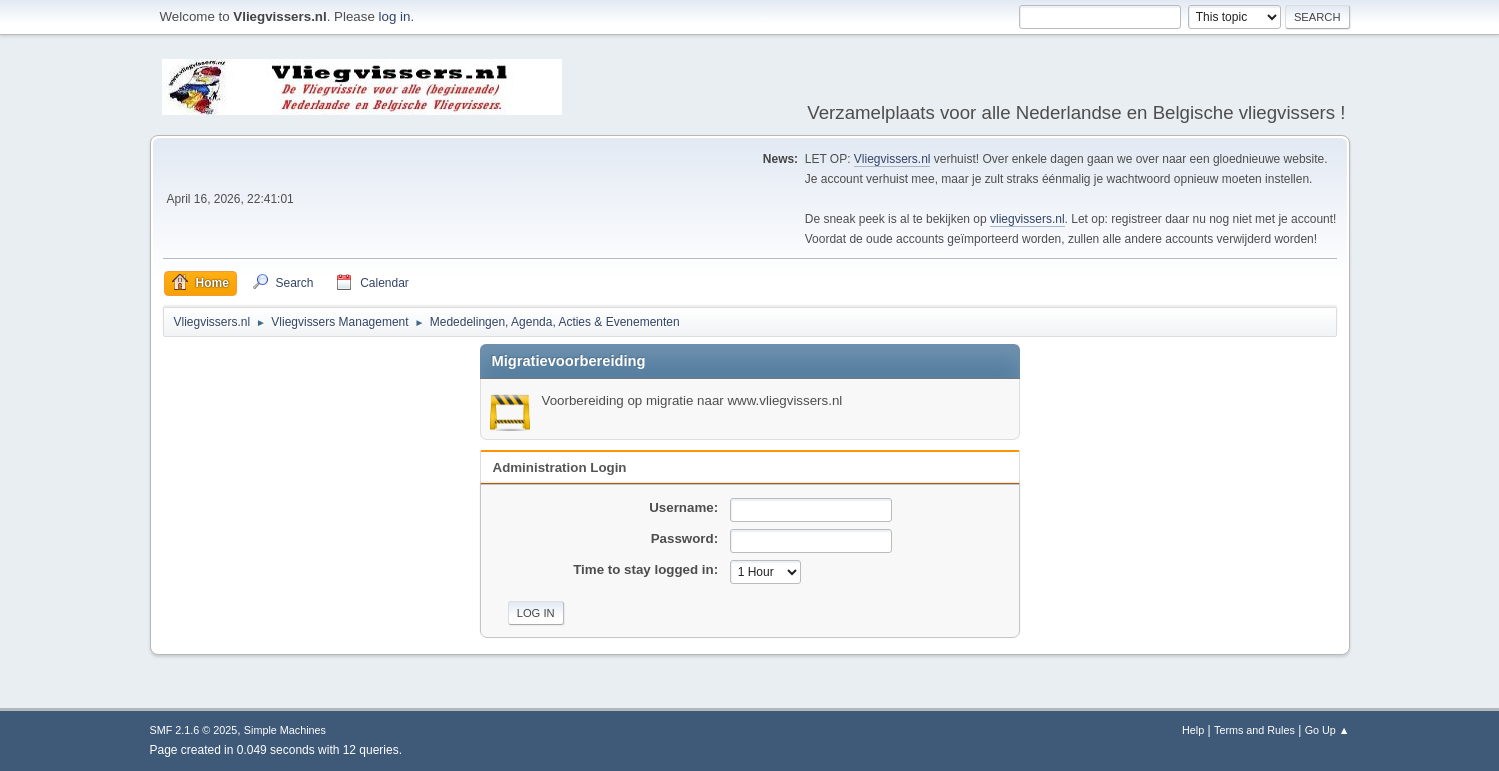 The image size is (1499, 771). I want to click on Go Up ▲, so click(1327, 730).